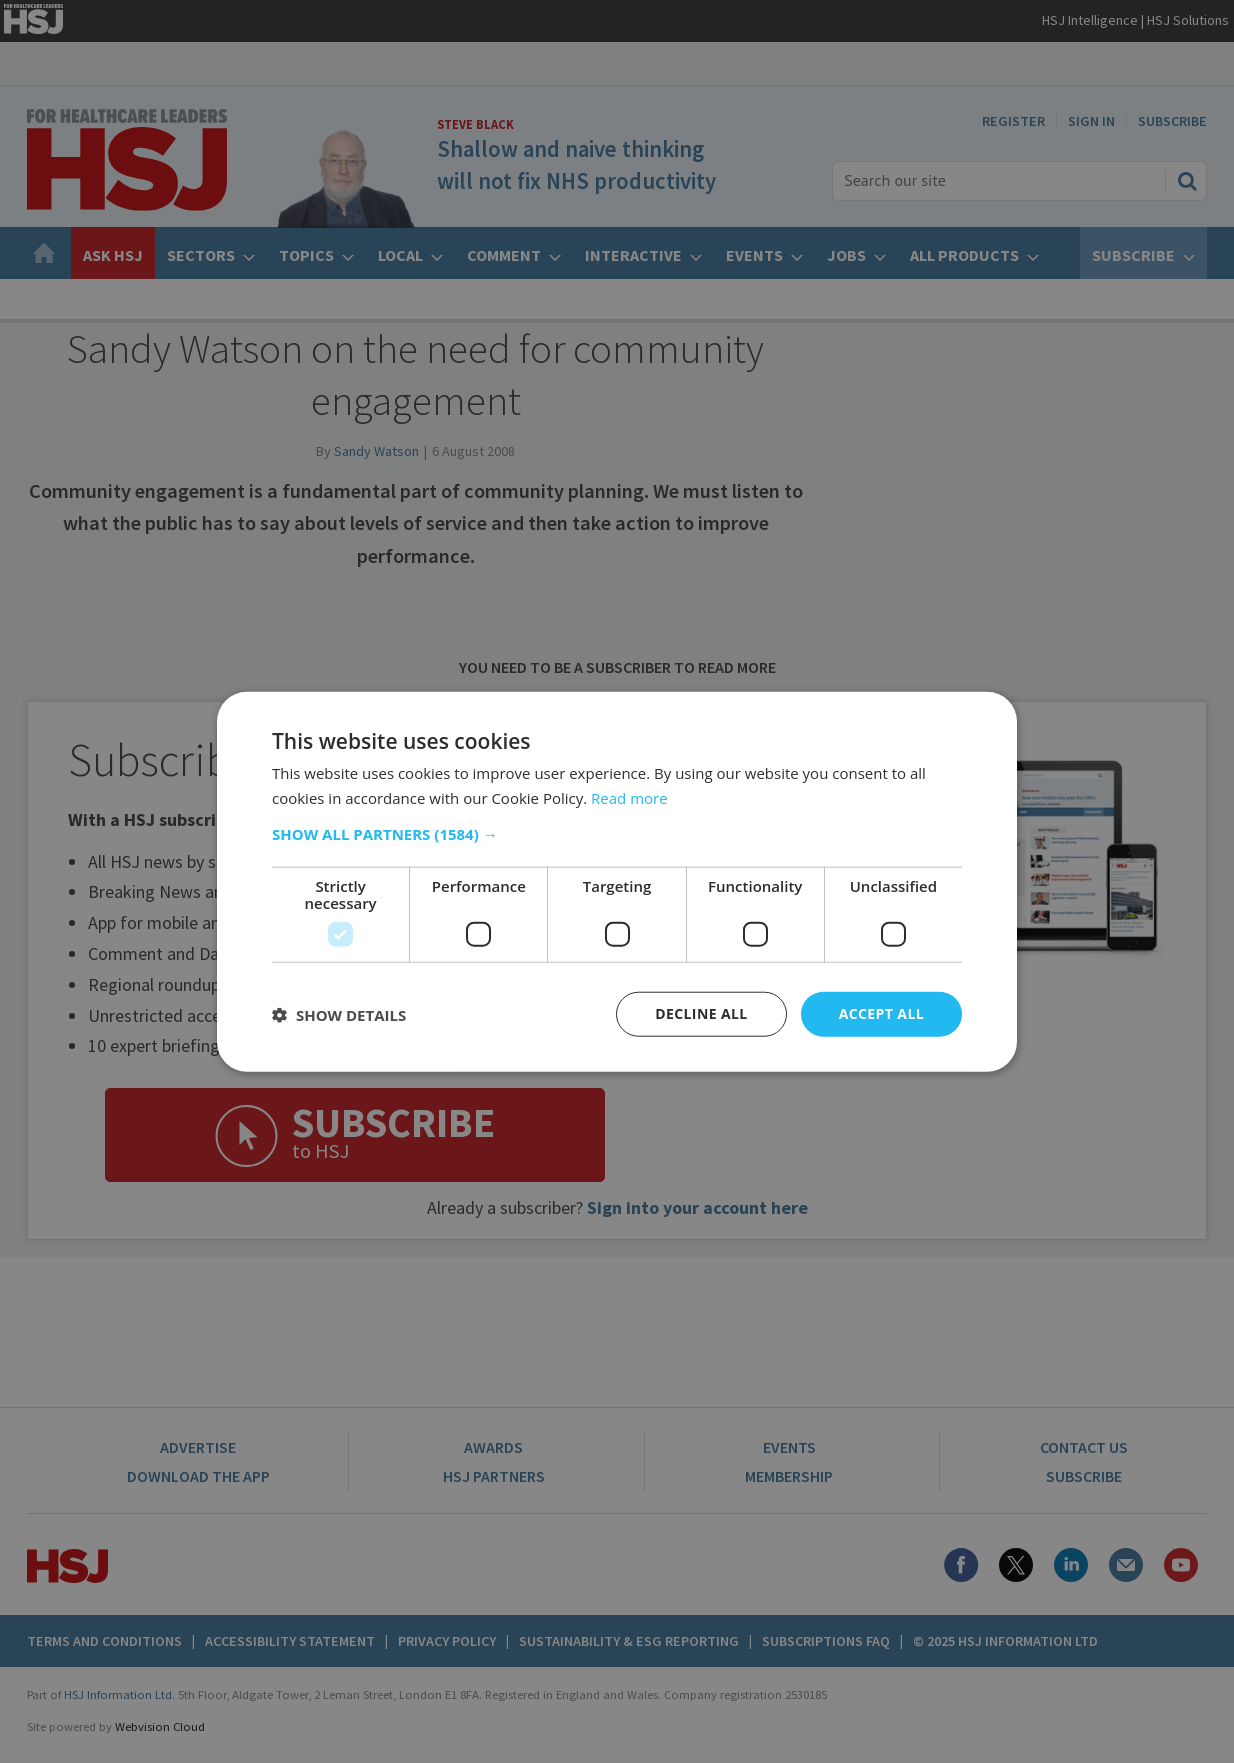  What do you see at coordinates (701, 1013) in the screenshot?
I see `Decline all [button]` at bounding box center [701, 1013].